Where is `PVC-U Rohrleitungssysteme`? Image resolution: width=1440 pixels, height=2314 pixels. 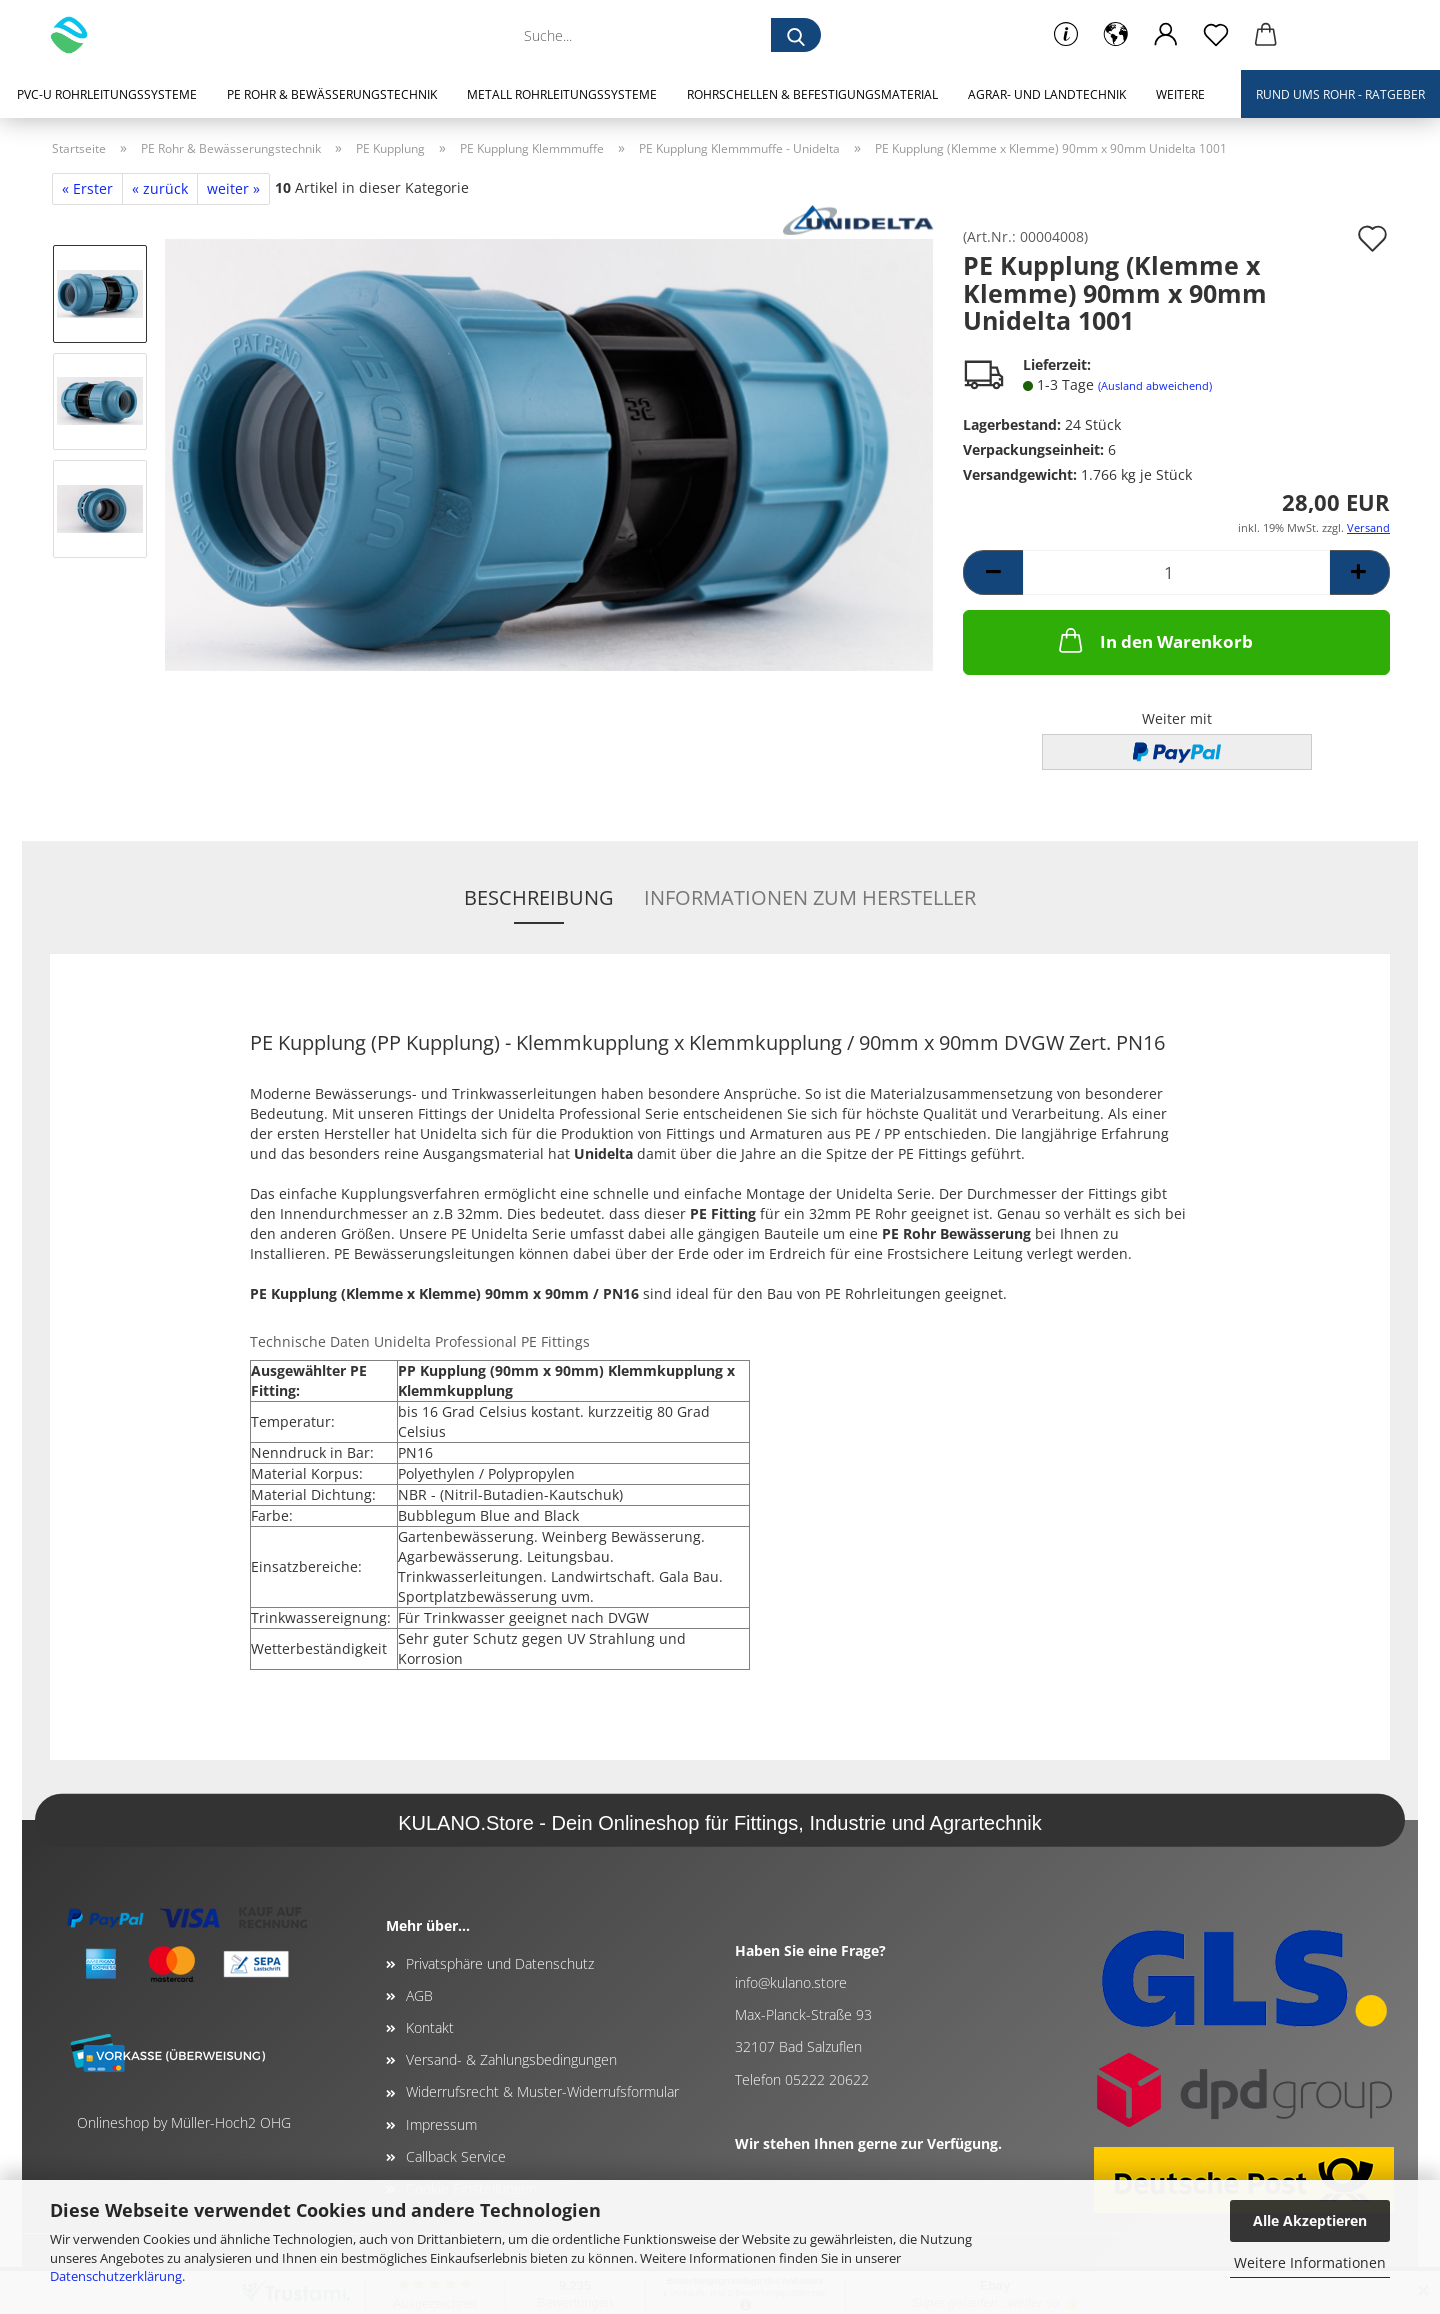 PVC-U Rohrleitungssysteme is located at coordinates (107, 94).